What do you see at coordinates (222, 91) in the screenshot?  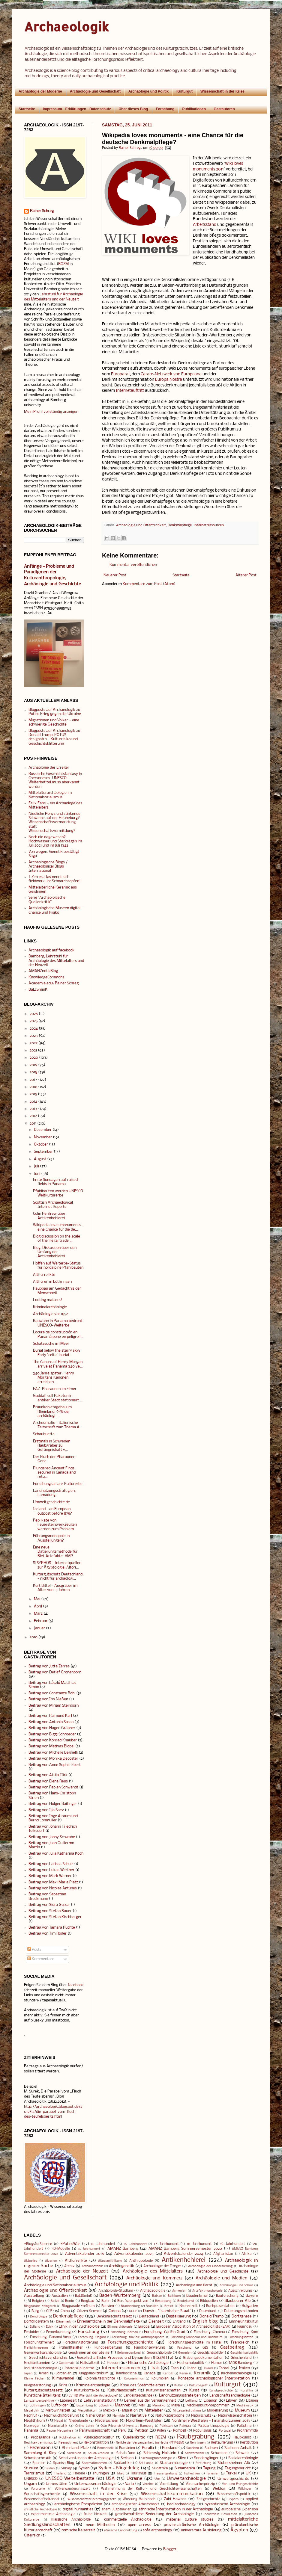 I see `Wissenschaft in der Krise` at bounding box center [222, 91].